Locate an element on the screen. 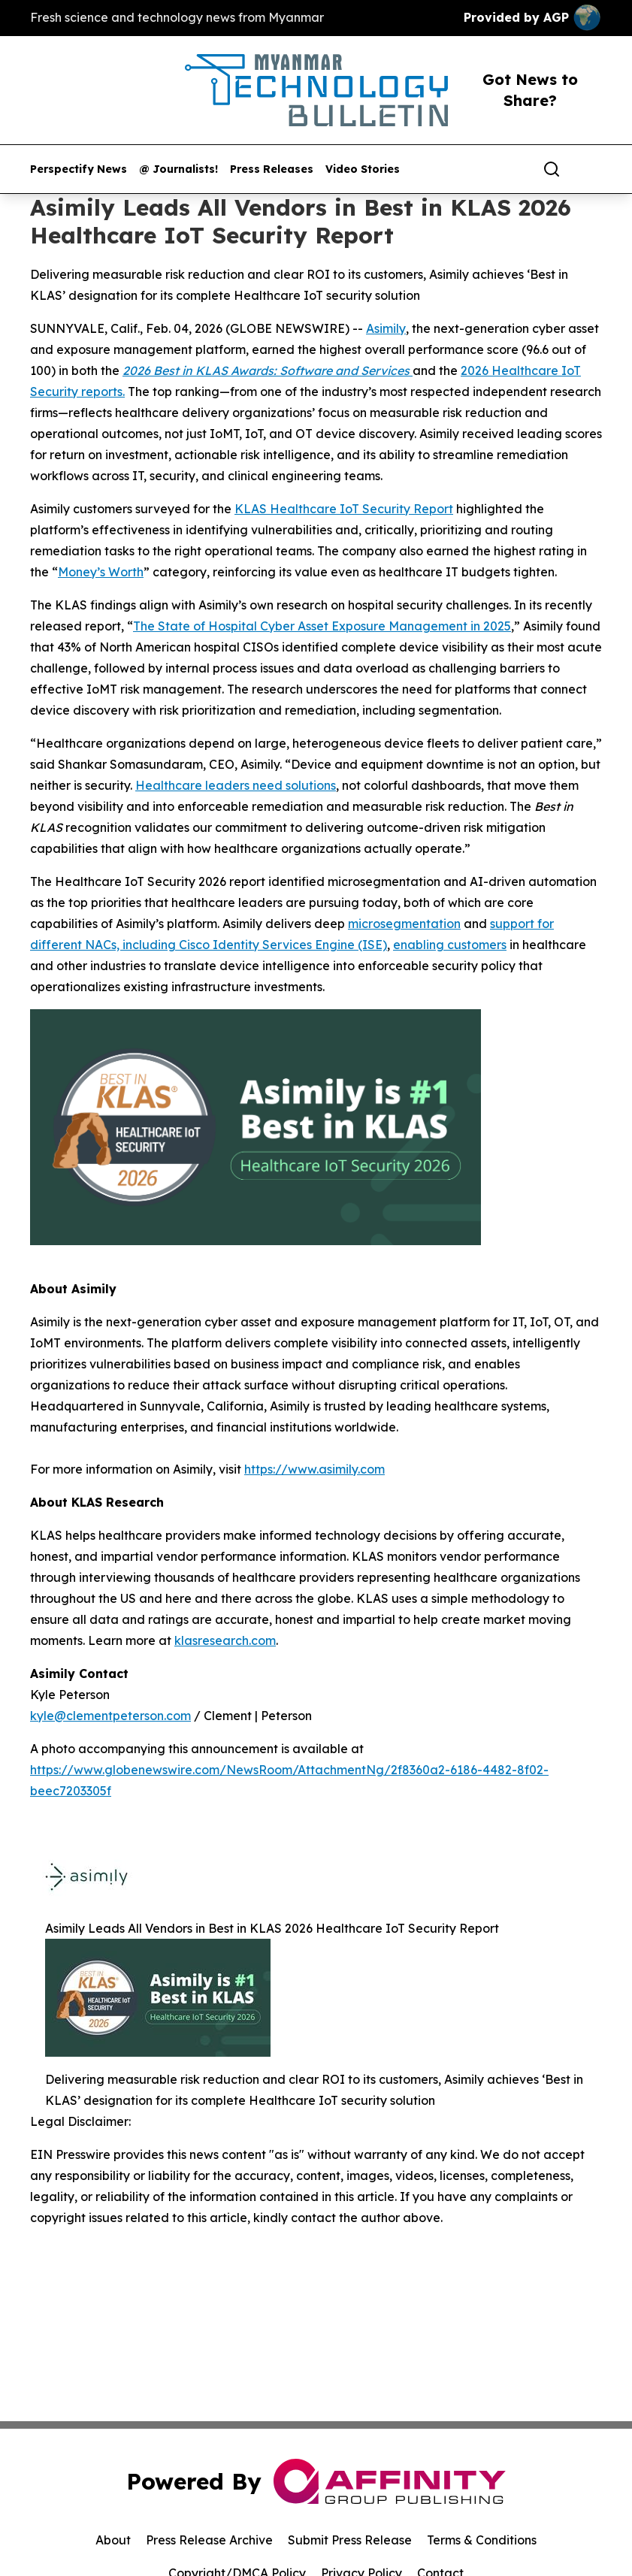 This screenshot has width=632, height=2576. klasresearch.com is located at coordinates (225, 1640).